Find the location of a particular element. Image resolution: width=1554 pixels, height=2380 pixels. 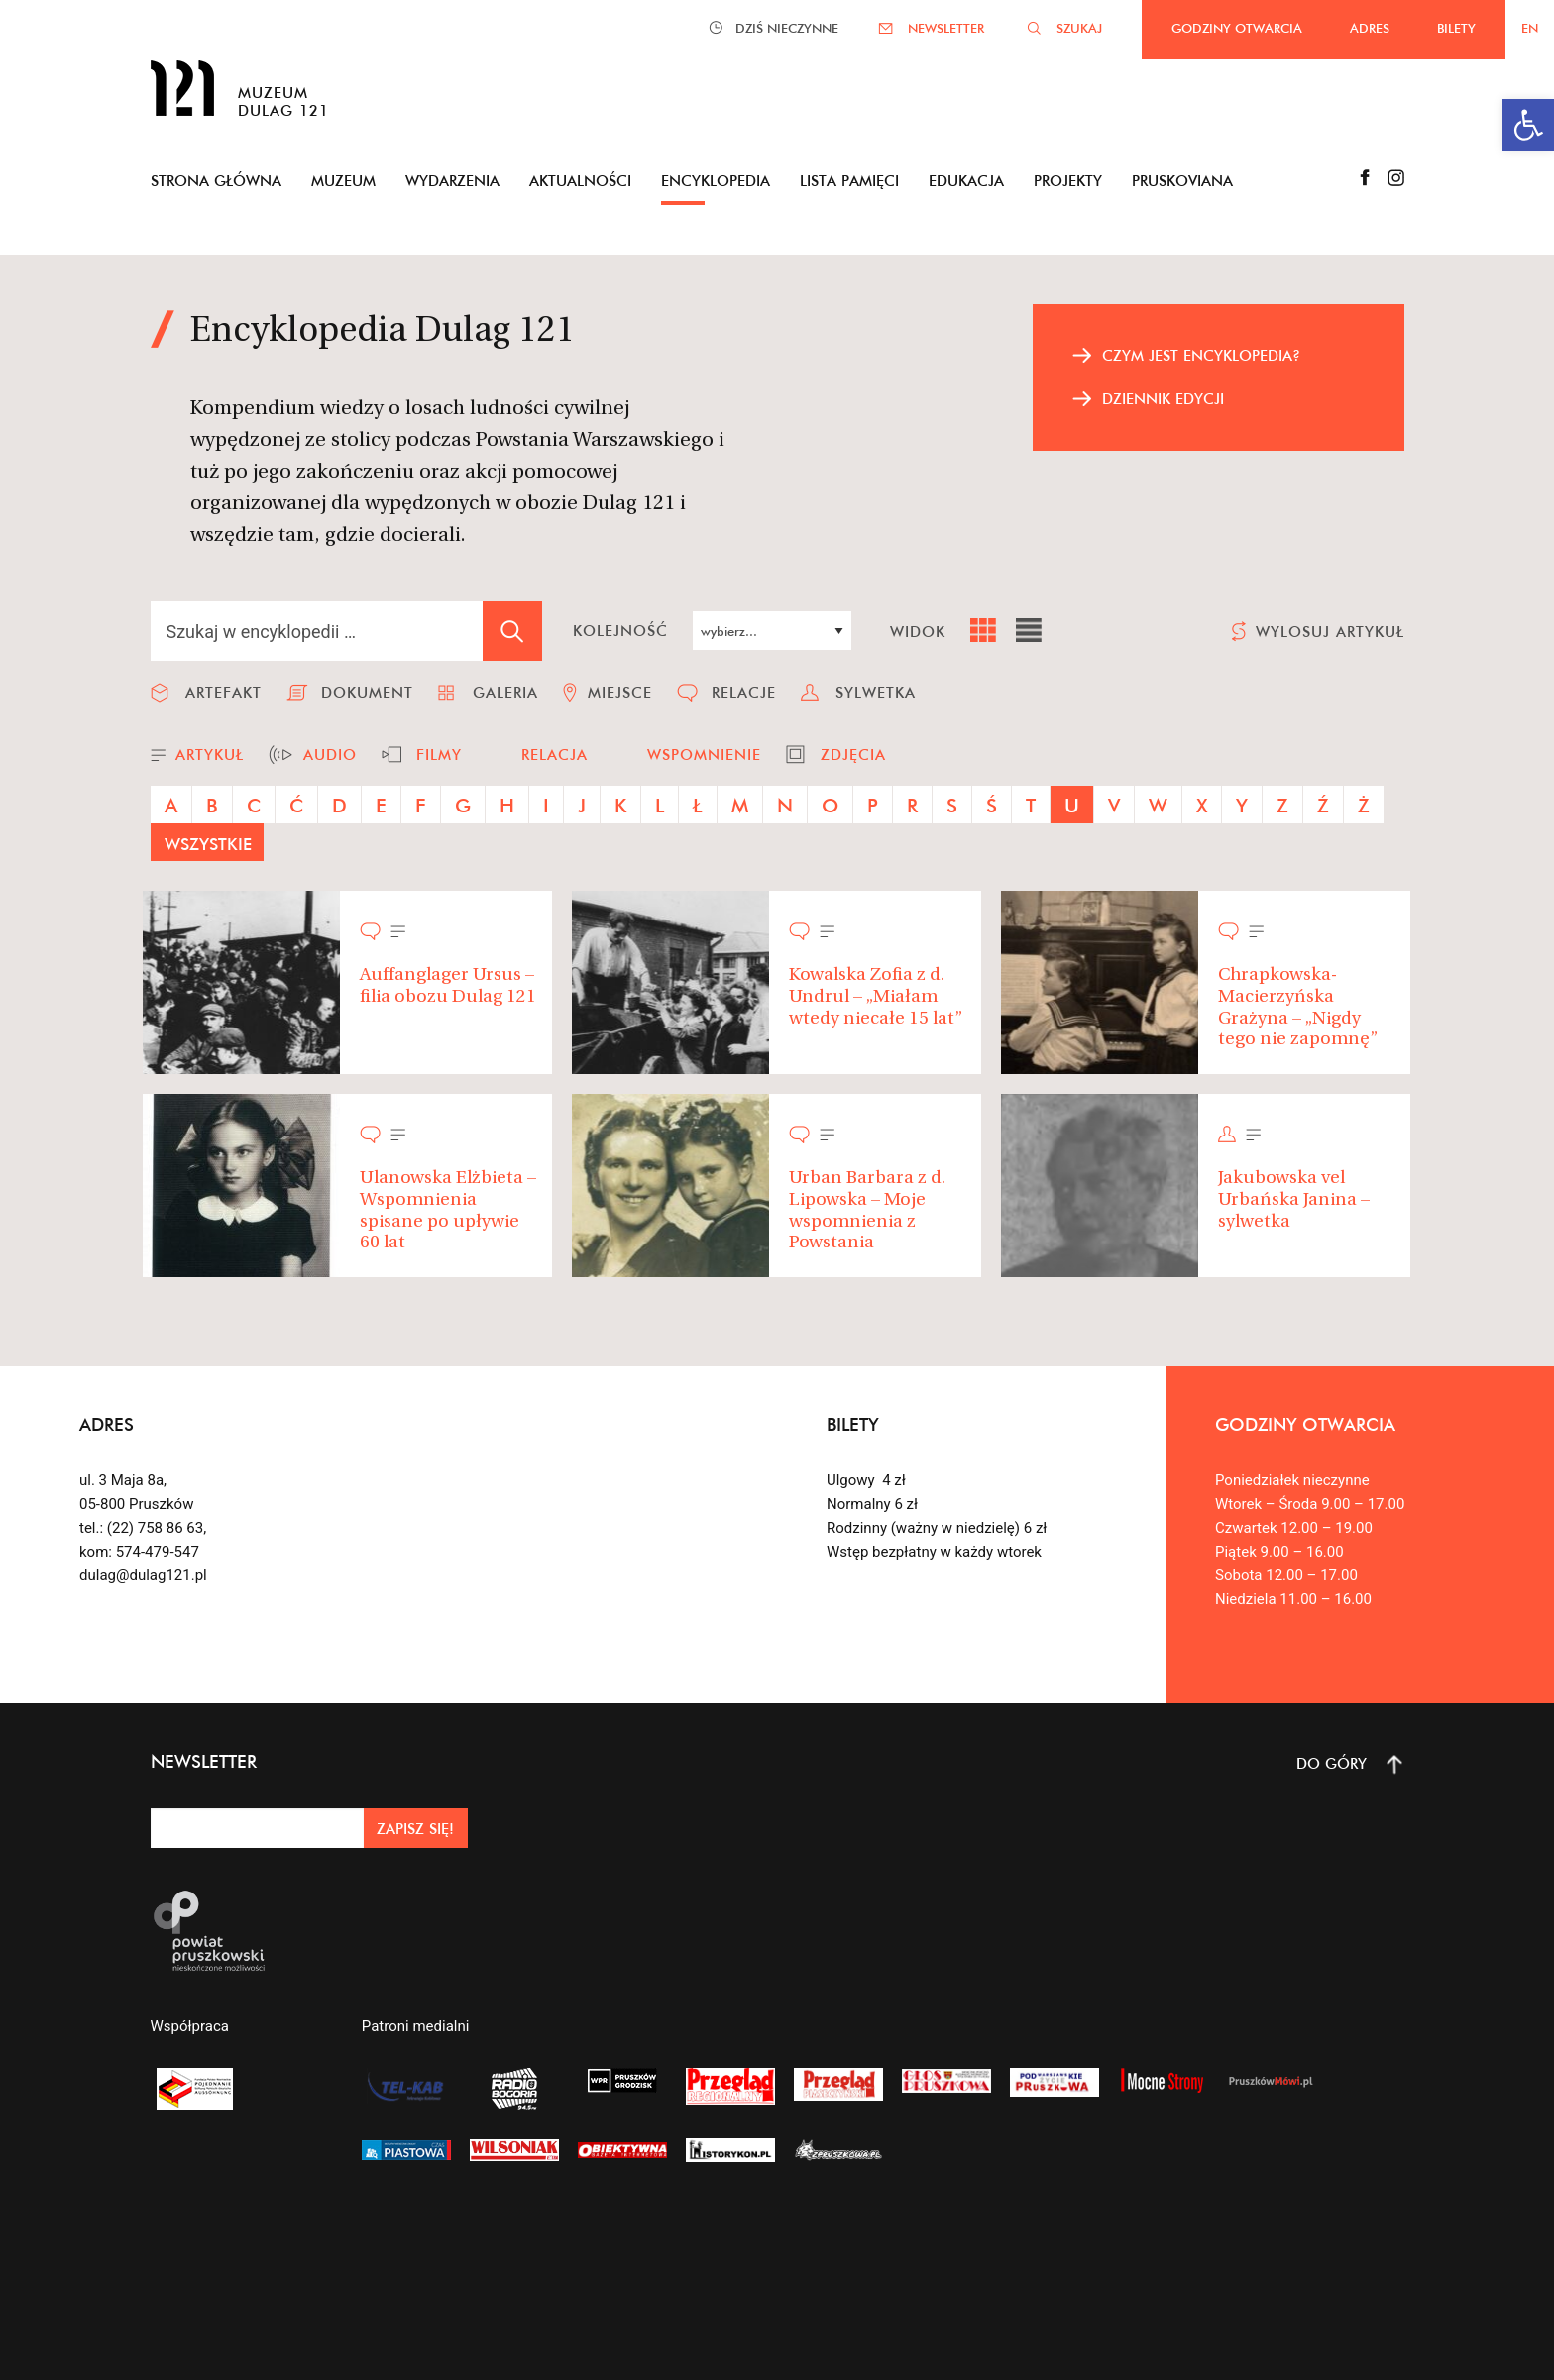

Projekty is located at coordinates (1068, 180).